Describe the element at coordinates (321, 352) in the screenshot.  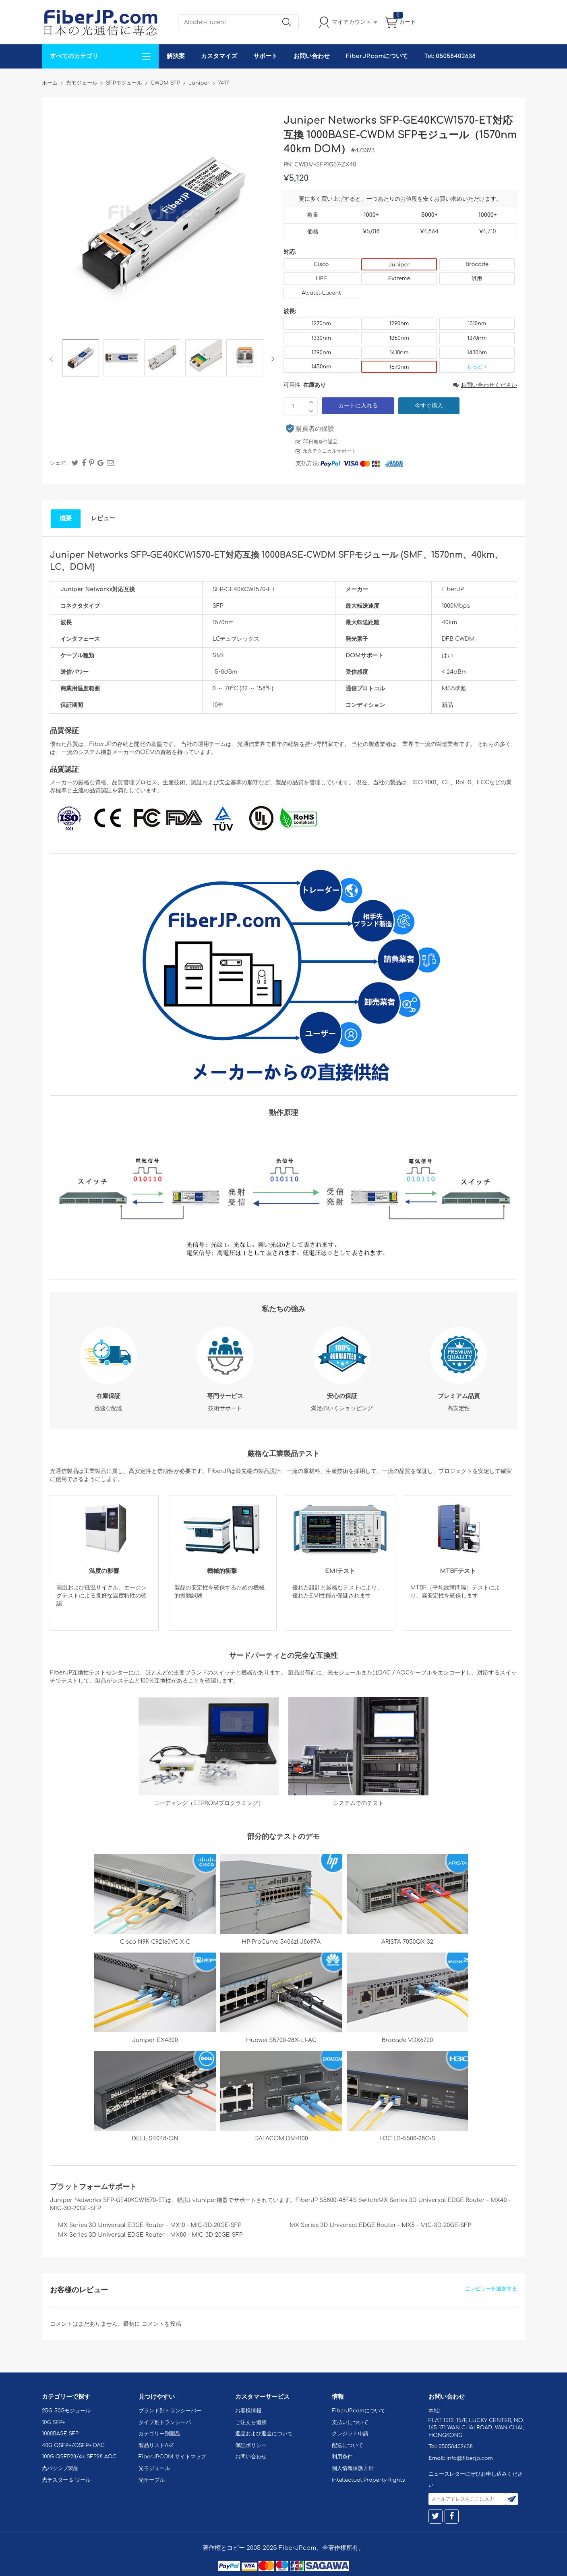
I see `1390nm` at that location.